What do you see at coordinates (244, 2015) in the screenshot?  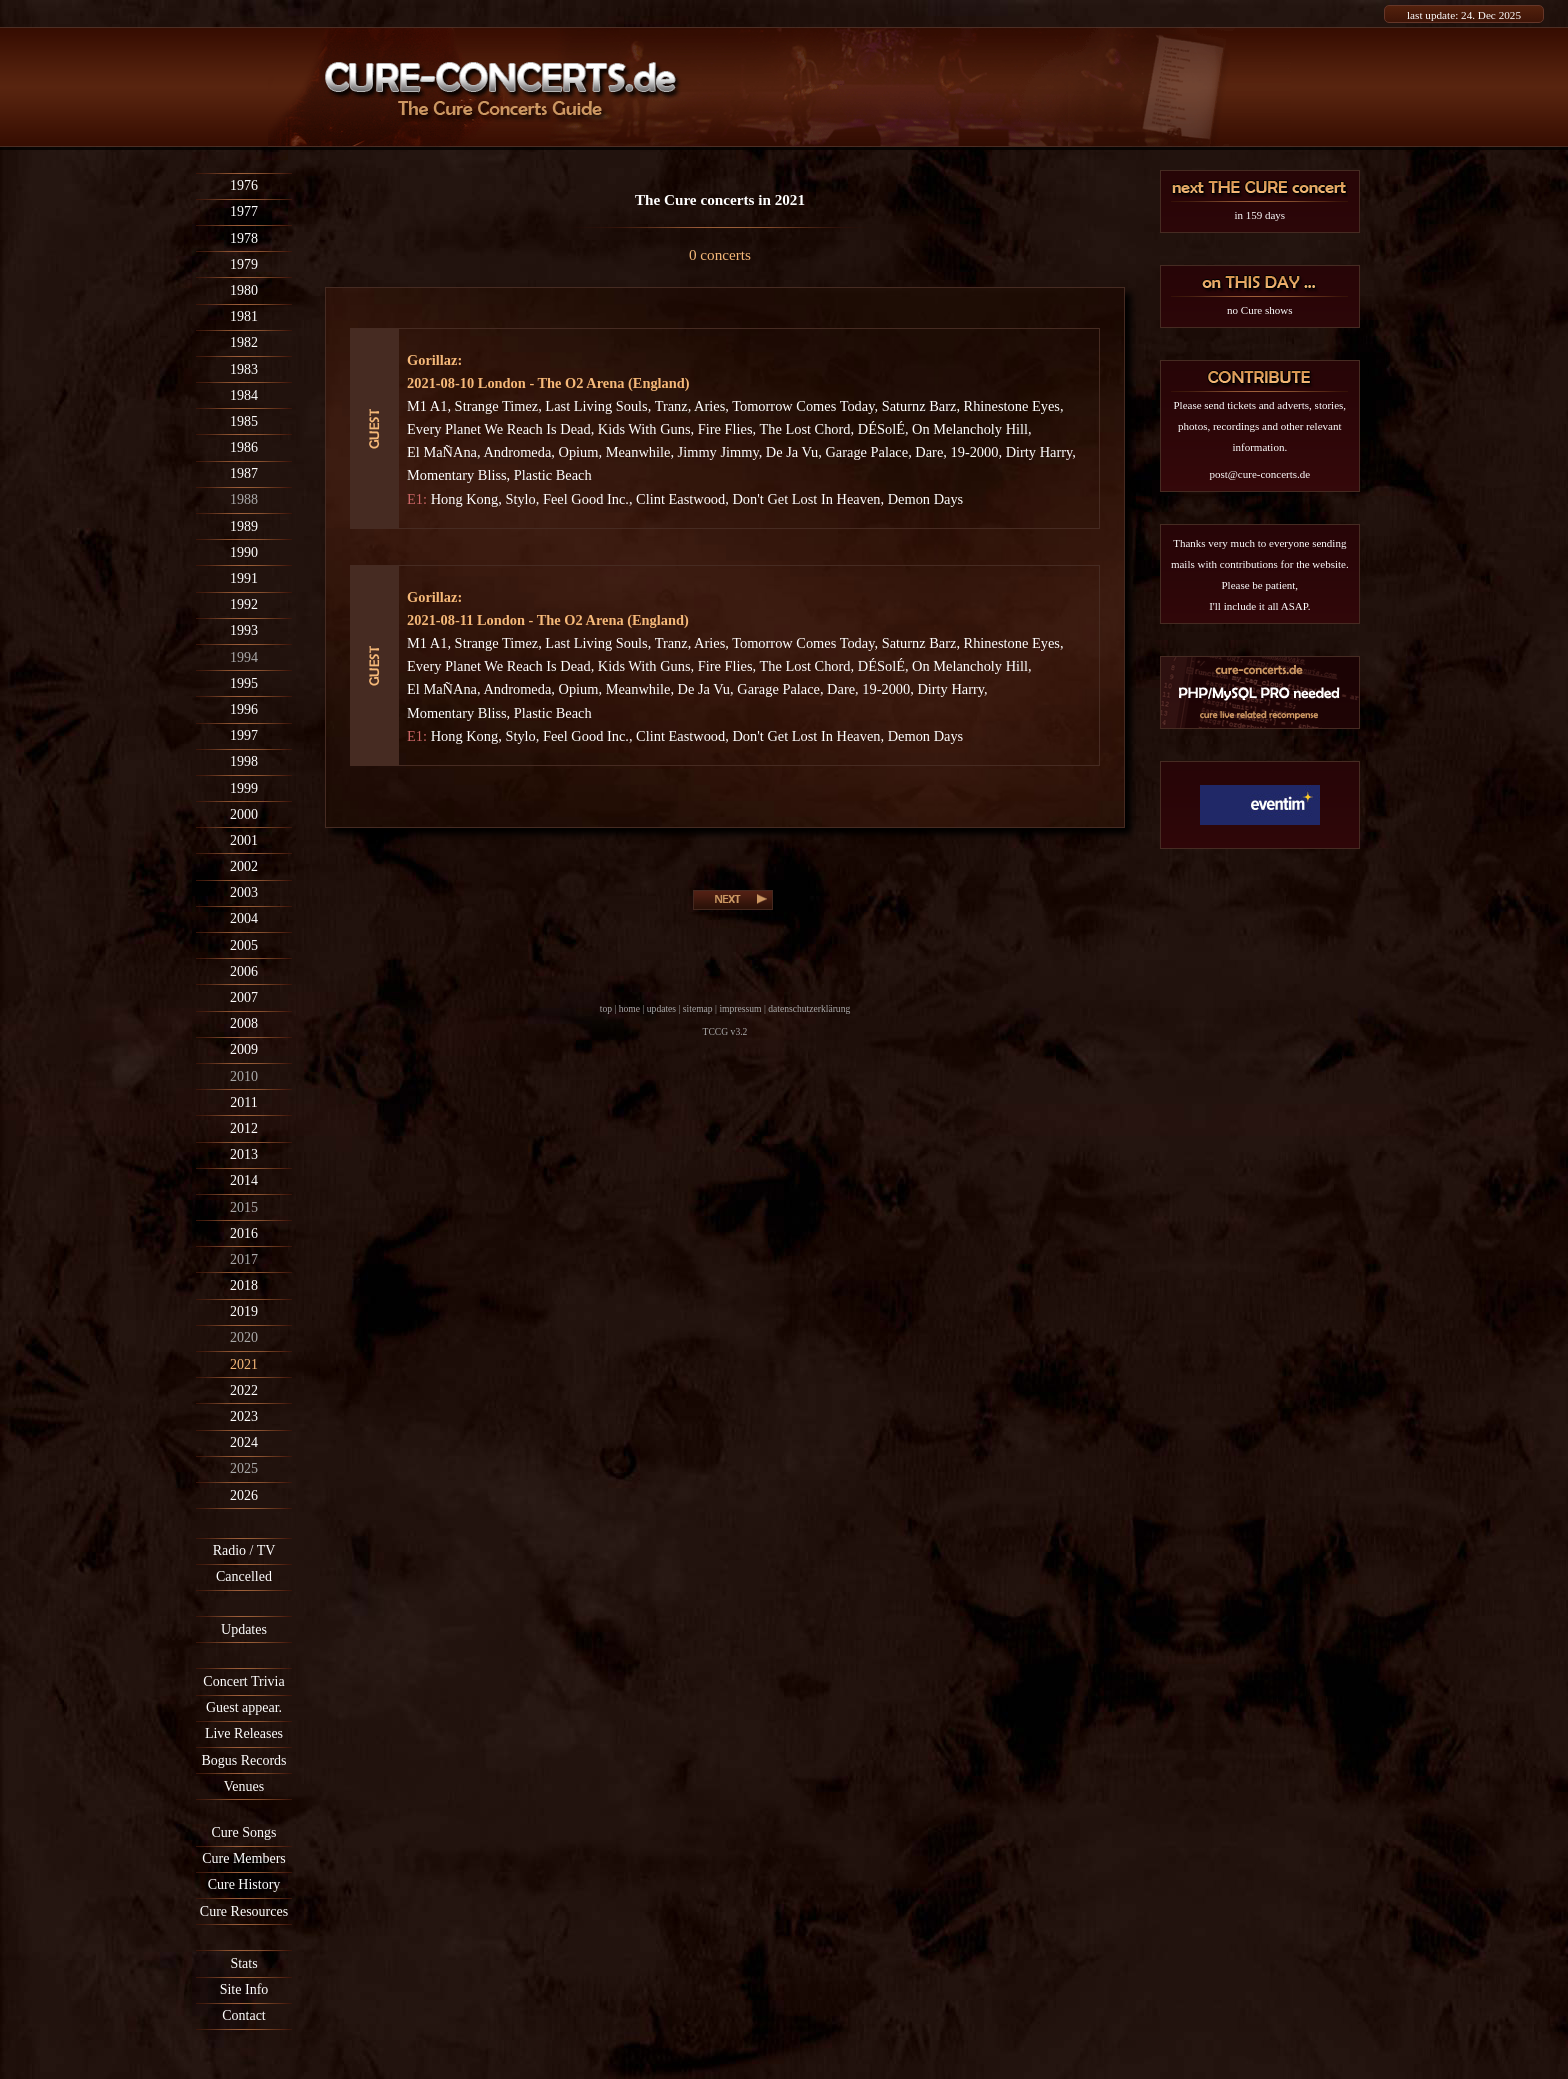 I see `Contact` at bounding box center [244, 2015].